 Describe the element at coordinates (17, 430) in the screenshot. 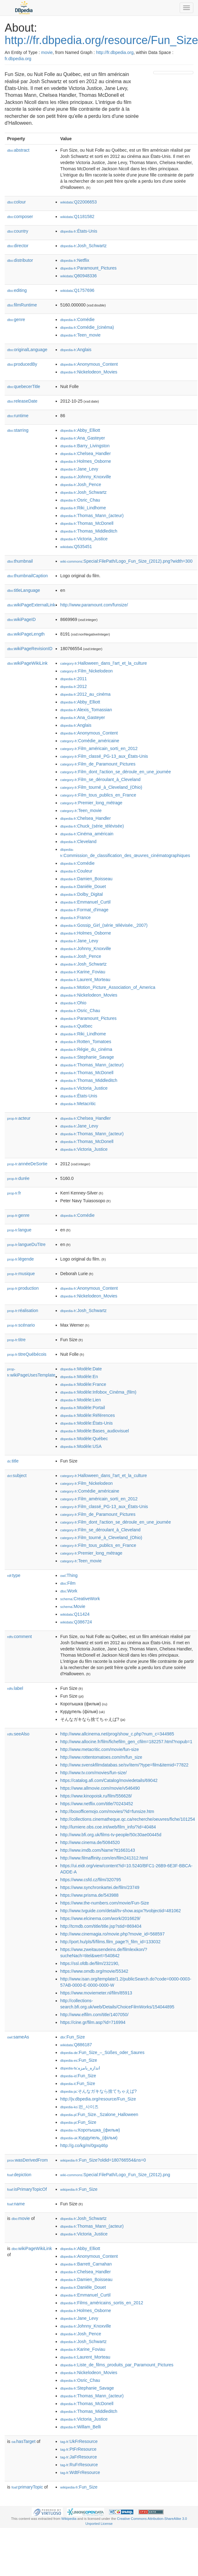

I see `starring` at that location.